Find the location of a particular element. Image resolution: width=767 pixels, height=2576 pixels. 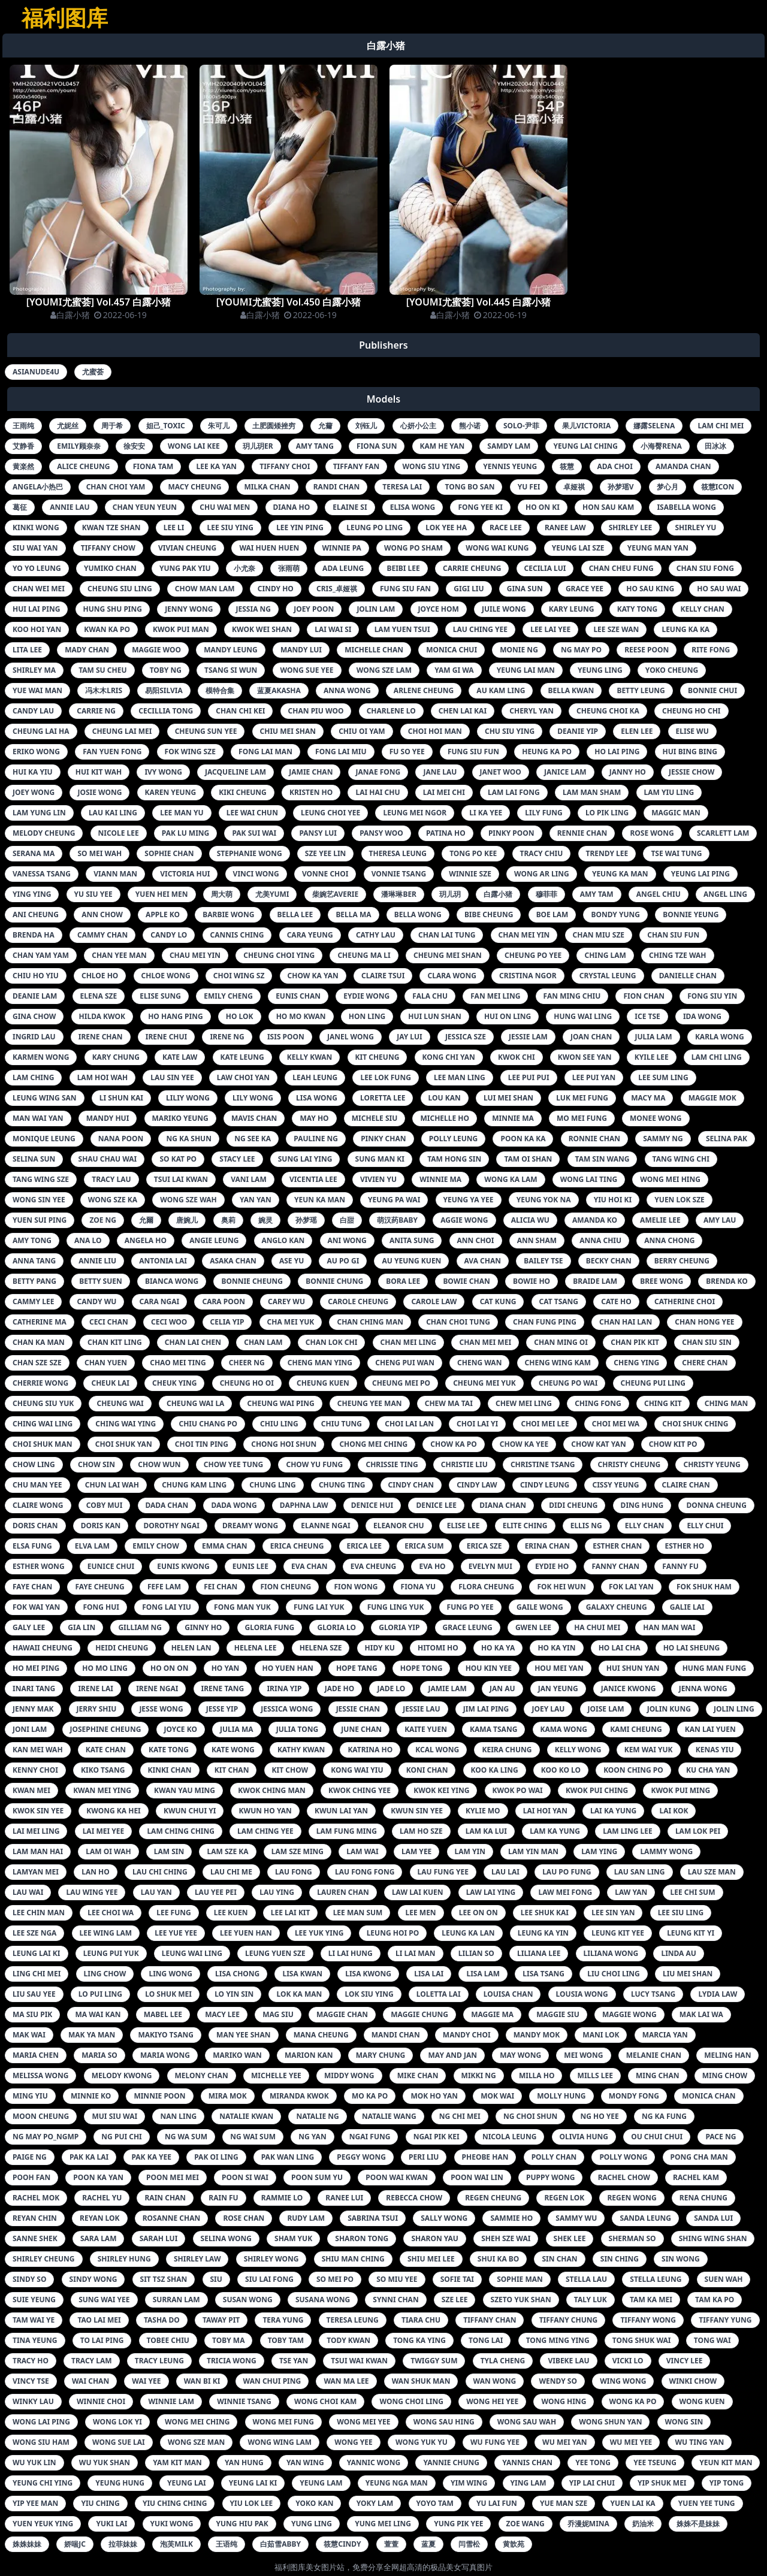

marion kan is located at coordinates (309, 2055).